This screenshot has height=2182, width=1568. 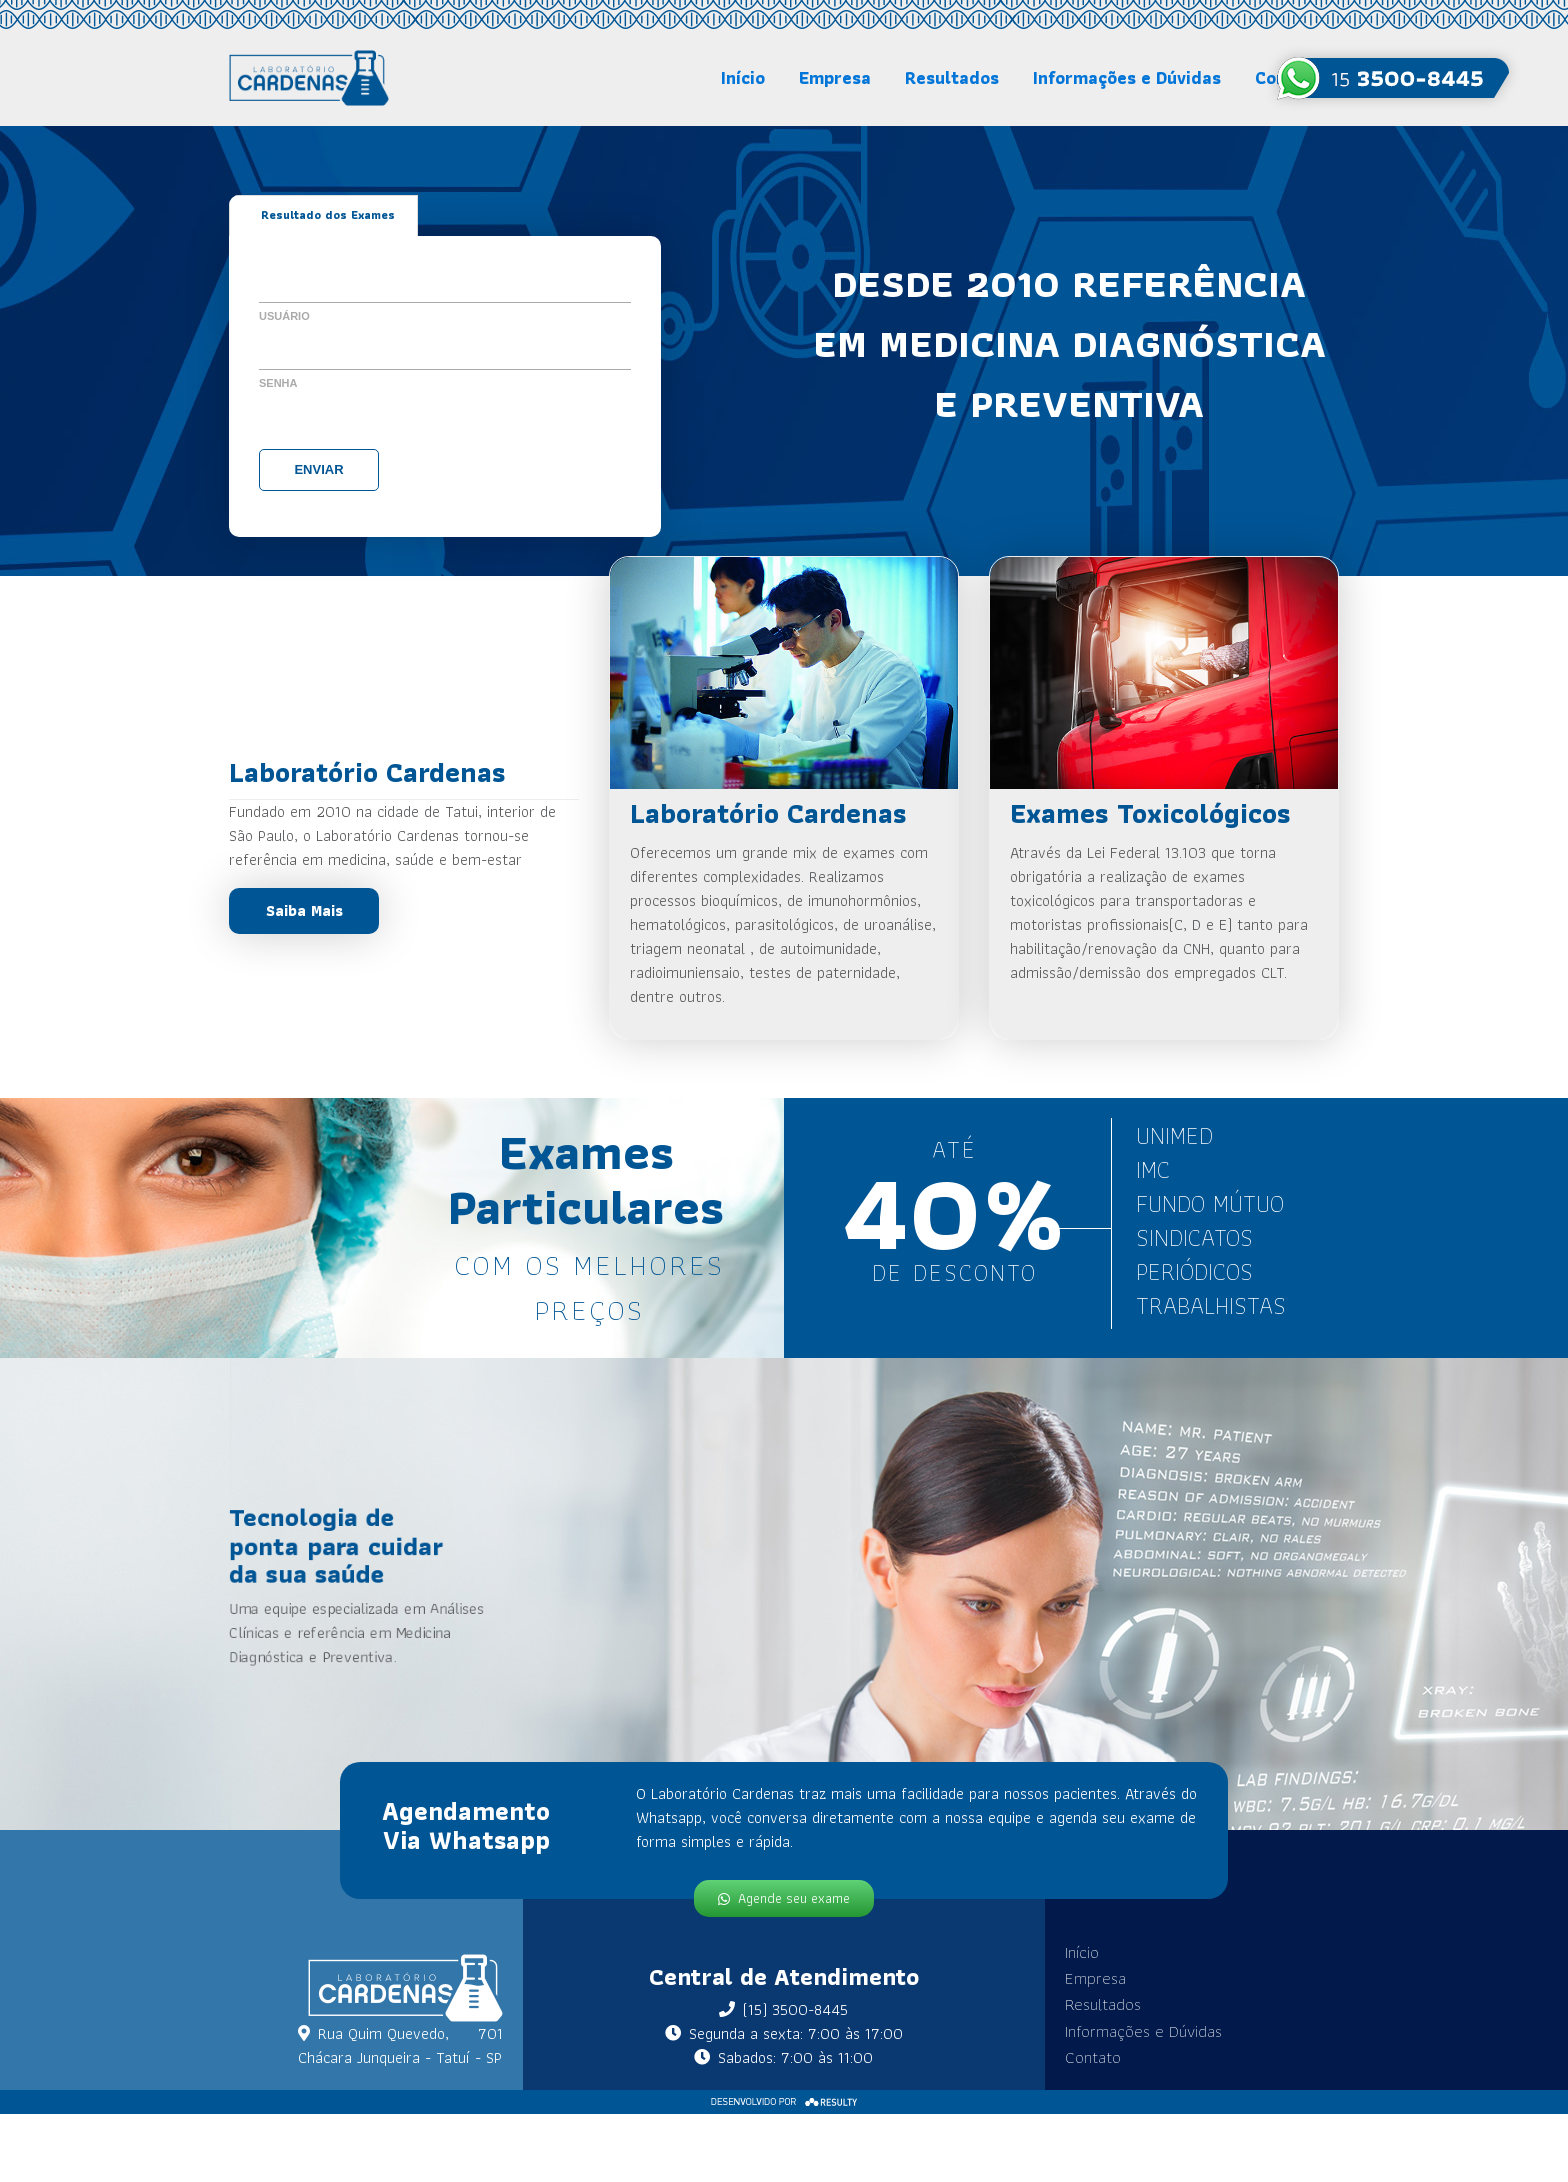 I want to click on Agende seu exame, so click(x=783, y=1889).